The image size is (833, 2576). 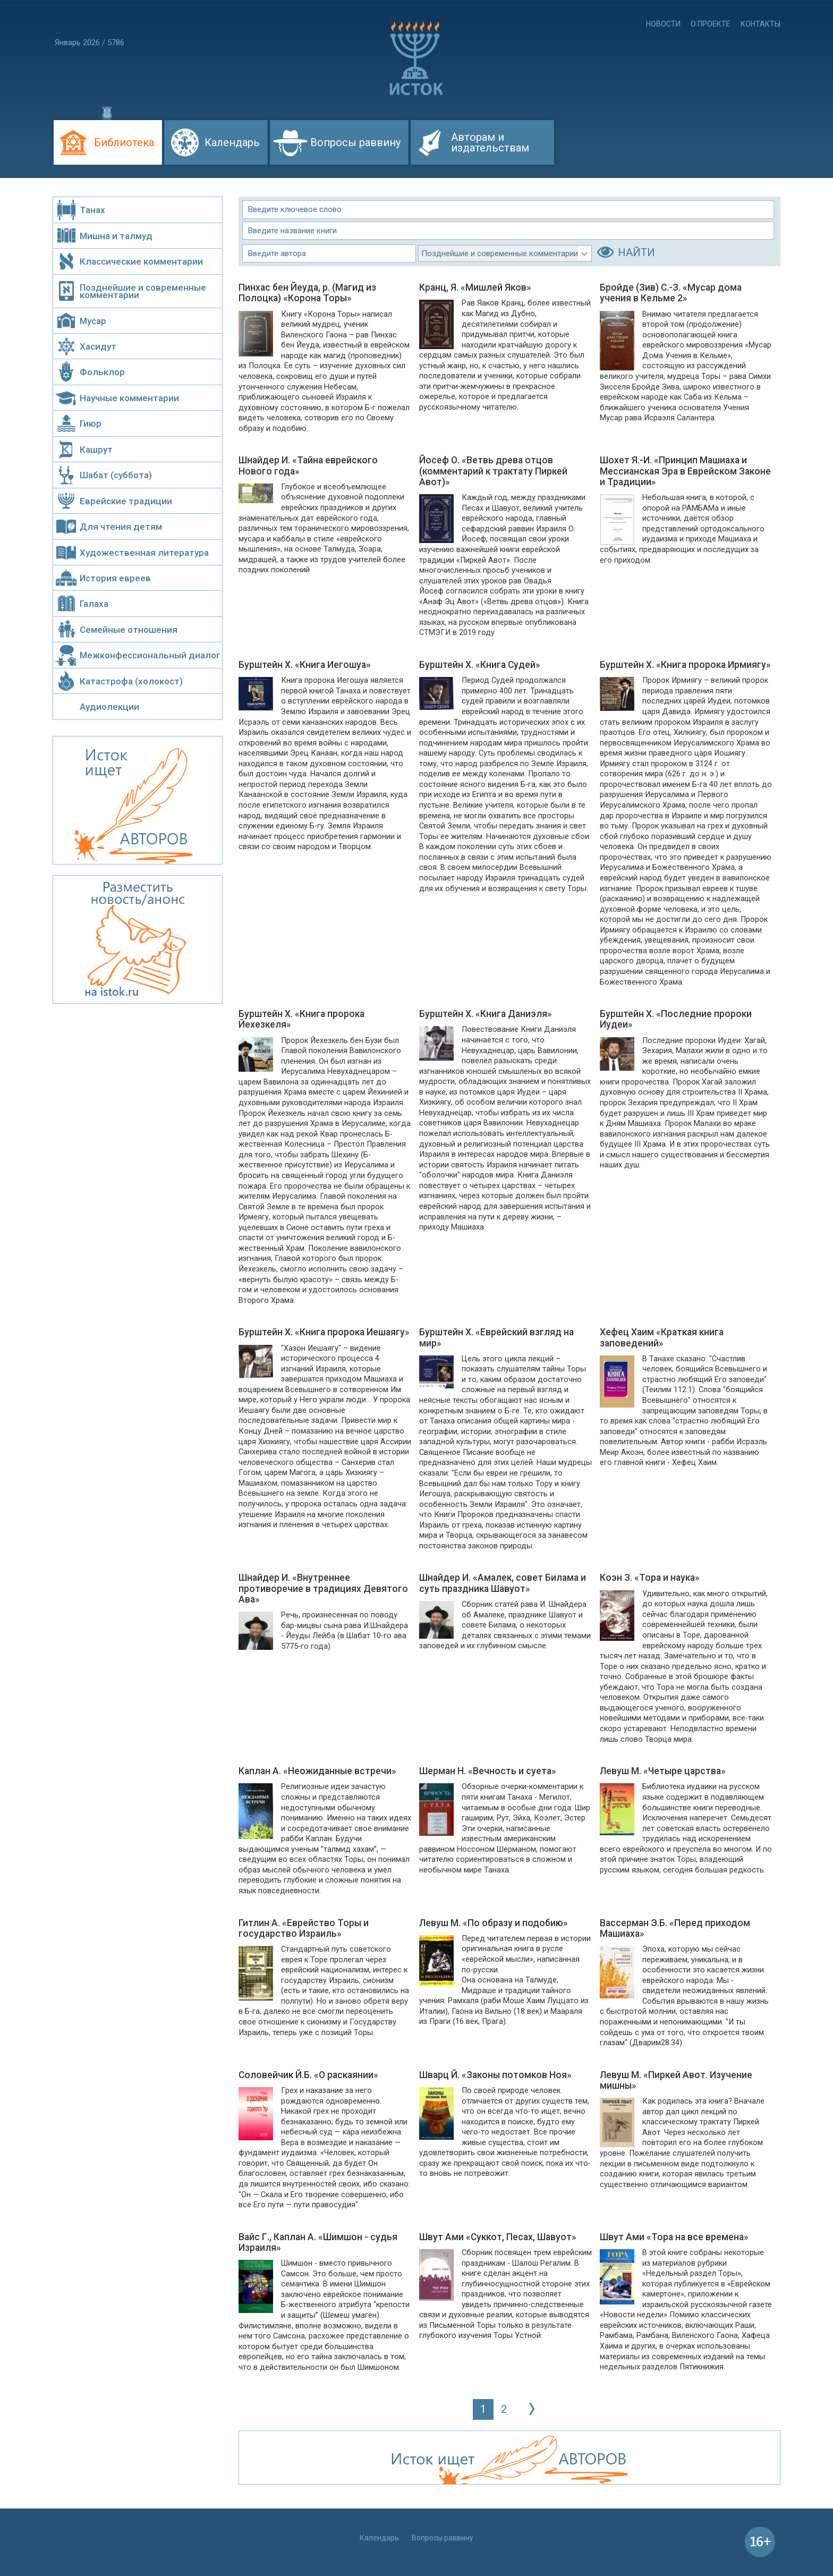 I want to click on Календарь, so click(x=232, y=142).